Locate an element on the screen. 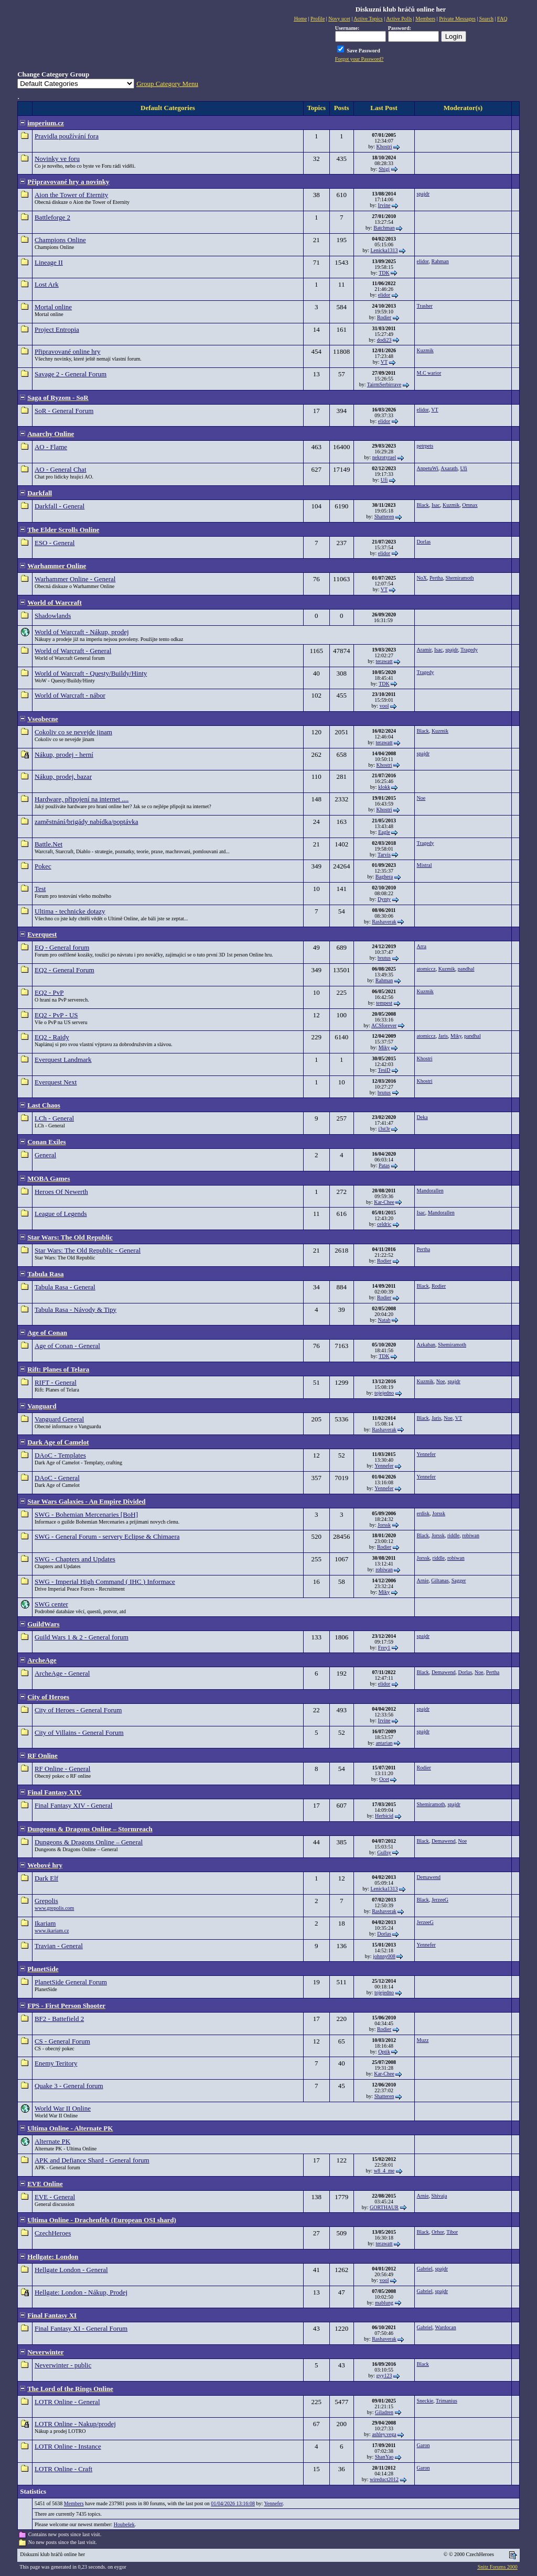  Sneckie is located at coordinates (425, 2401).